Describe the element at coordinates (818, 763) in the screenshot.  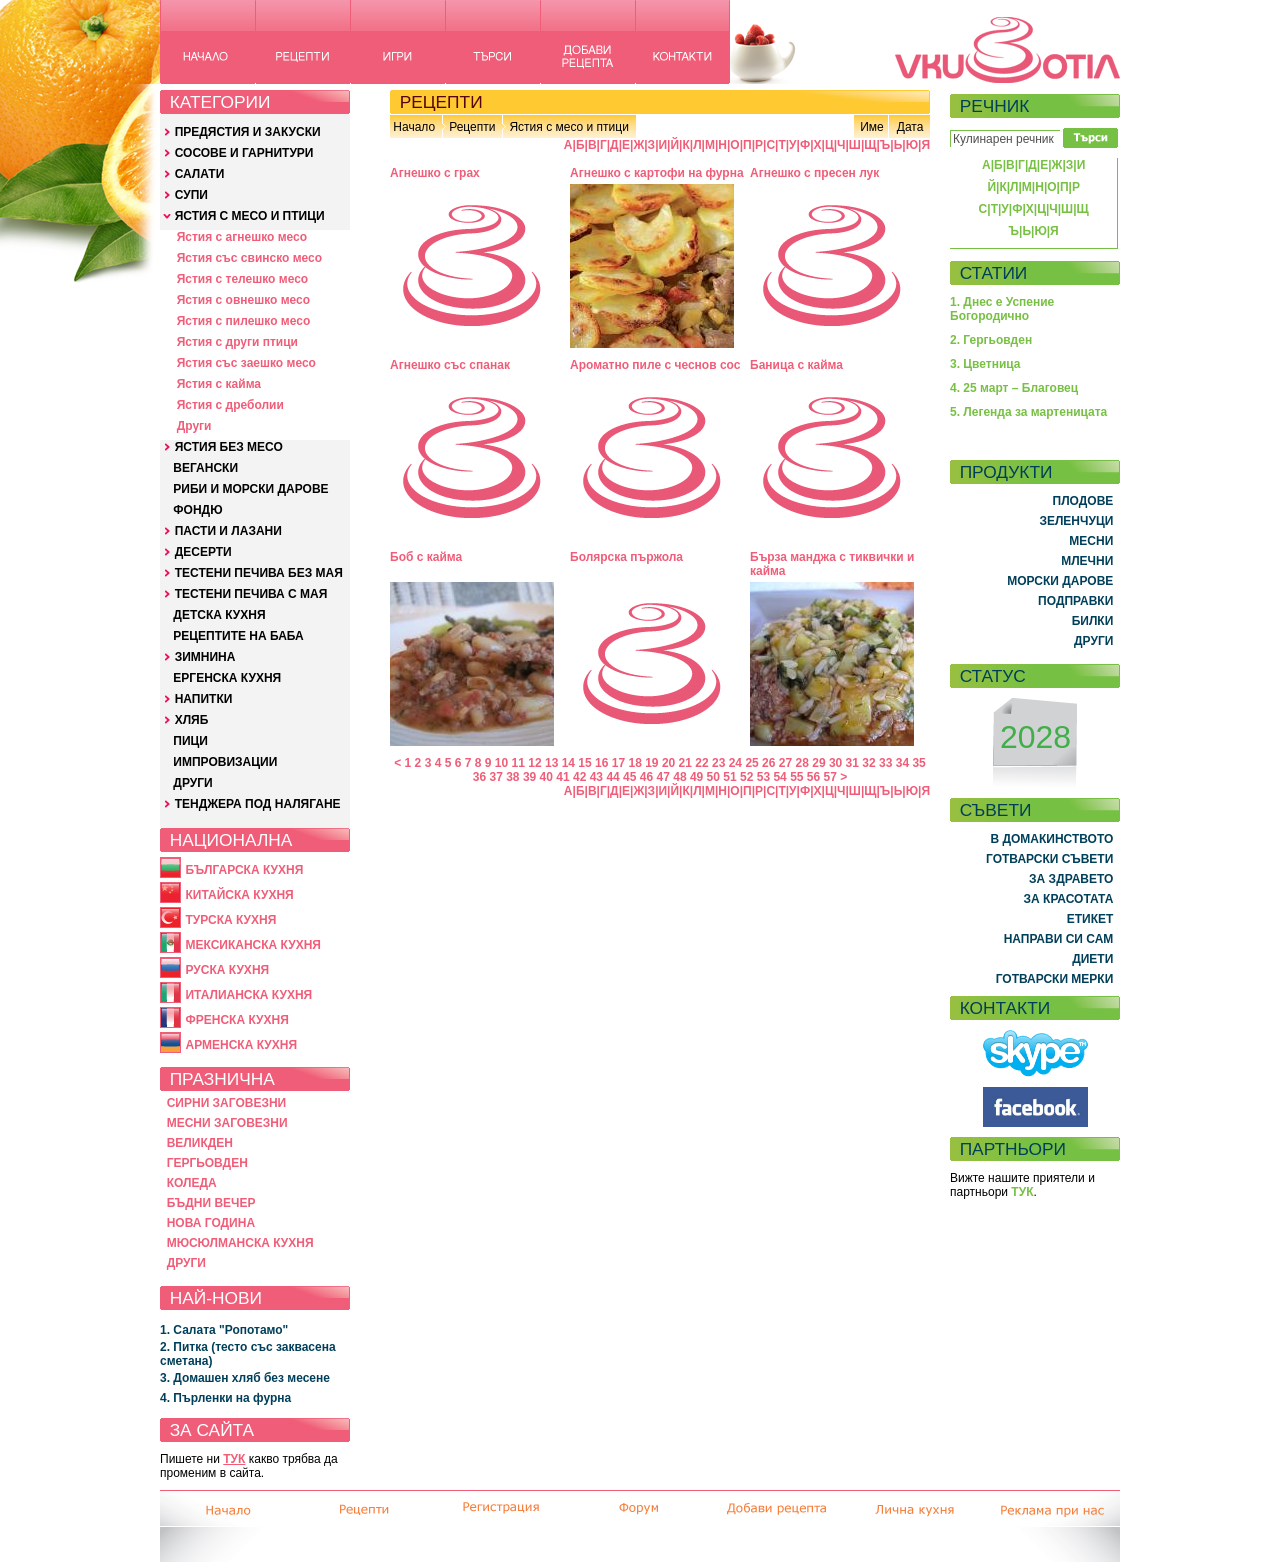
I see `29` at that location.